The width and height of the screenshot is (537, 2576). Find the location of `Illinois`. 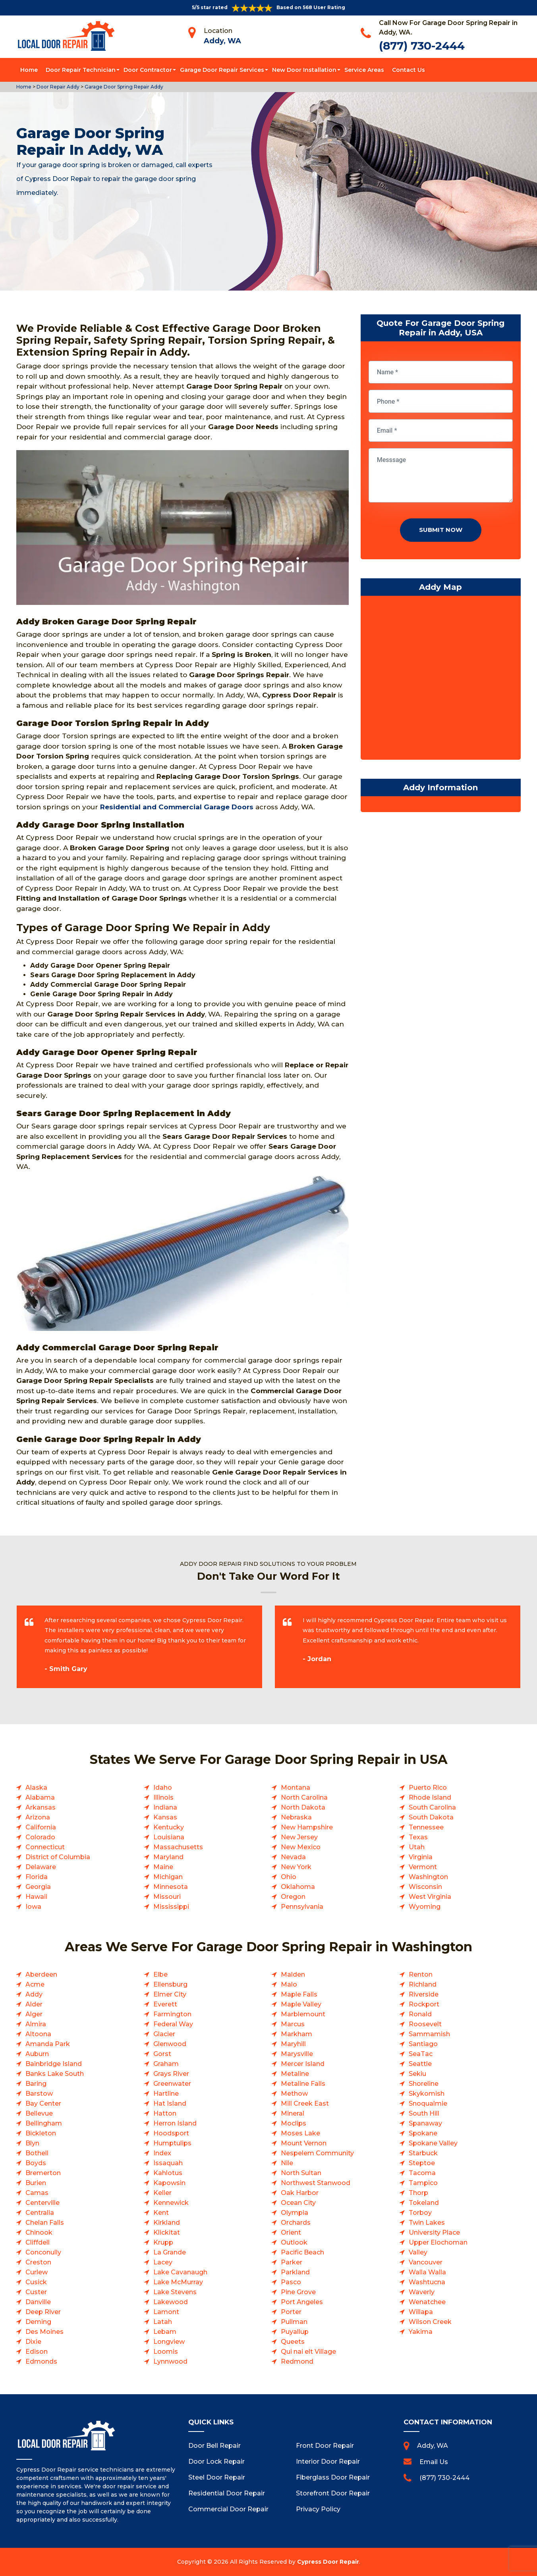

Illinois is located at coordinates (163, 1797).